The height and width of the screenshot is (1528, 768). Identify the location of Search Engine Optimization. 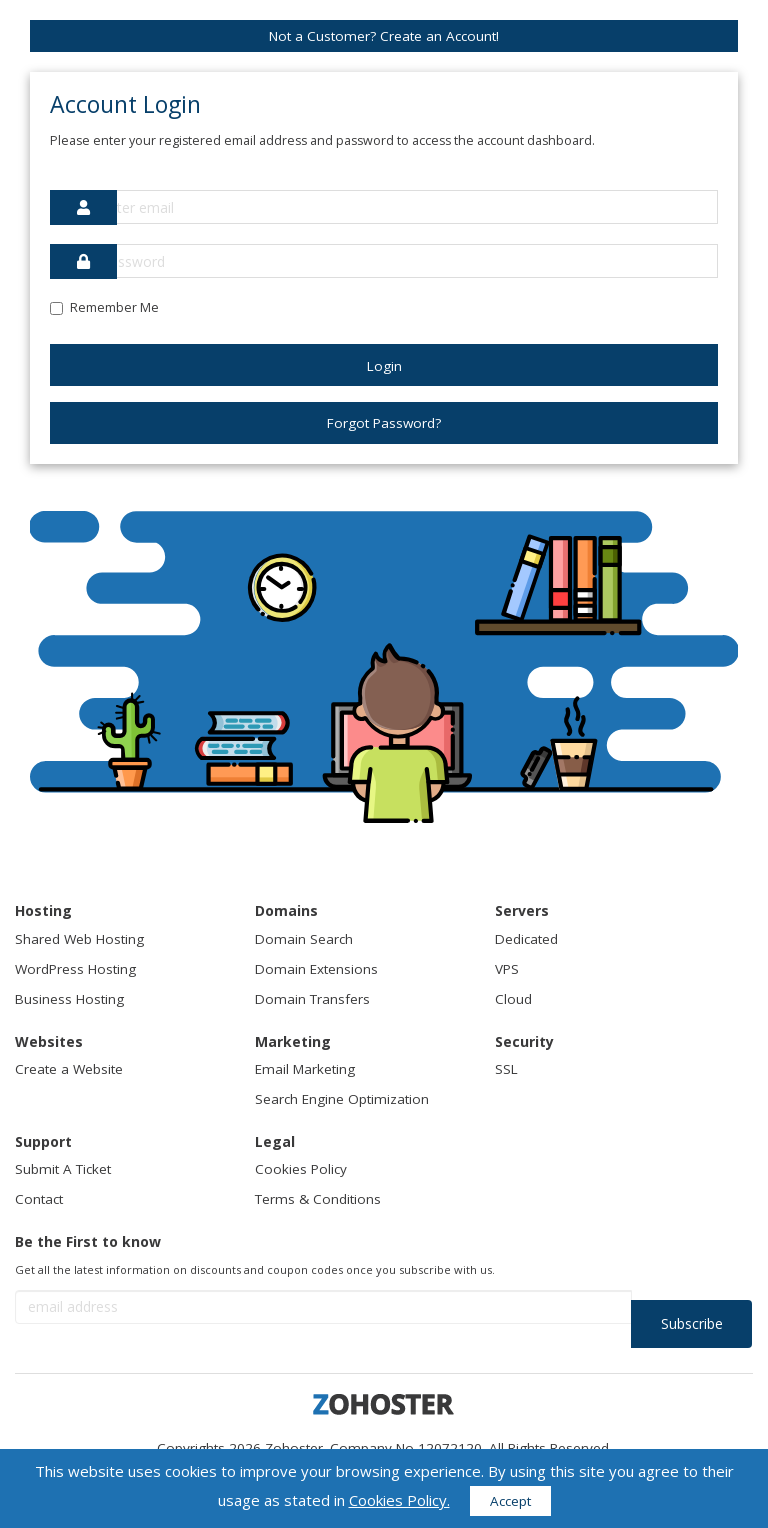
(342, 1099).